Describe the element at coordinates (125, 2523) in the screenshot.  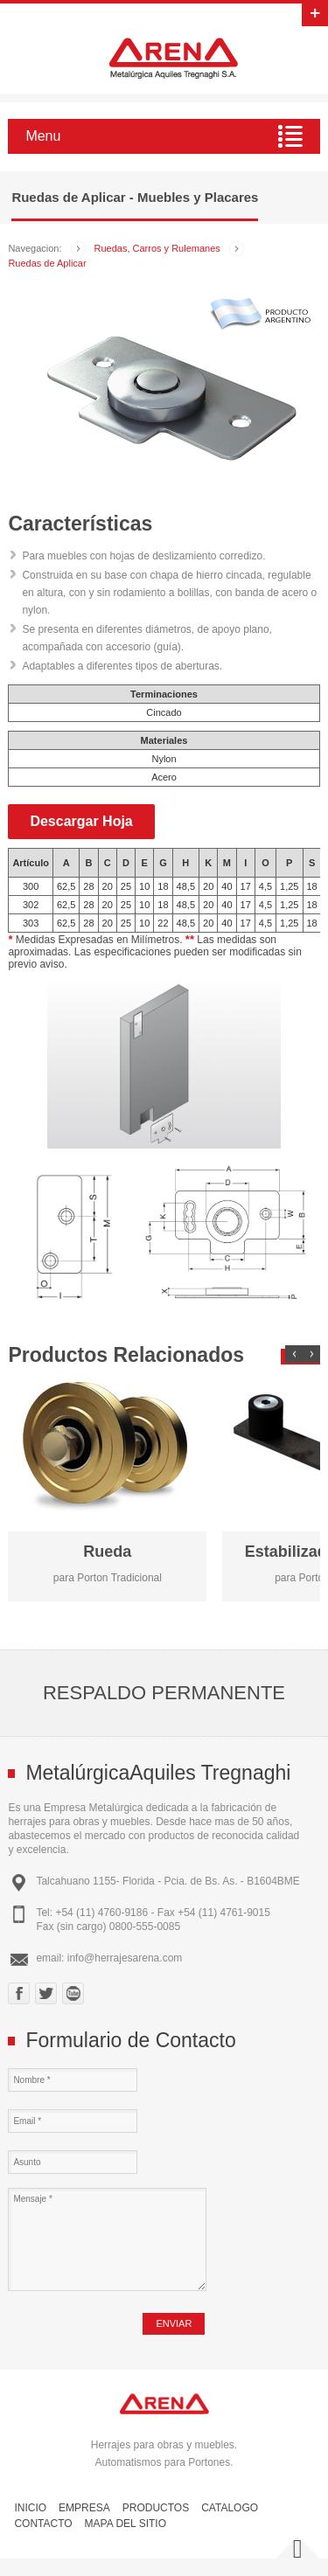
I see `Mapa del Sitio` at that location.